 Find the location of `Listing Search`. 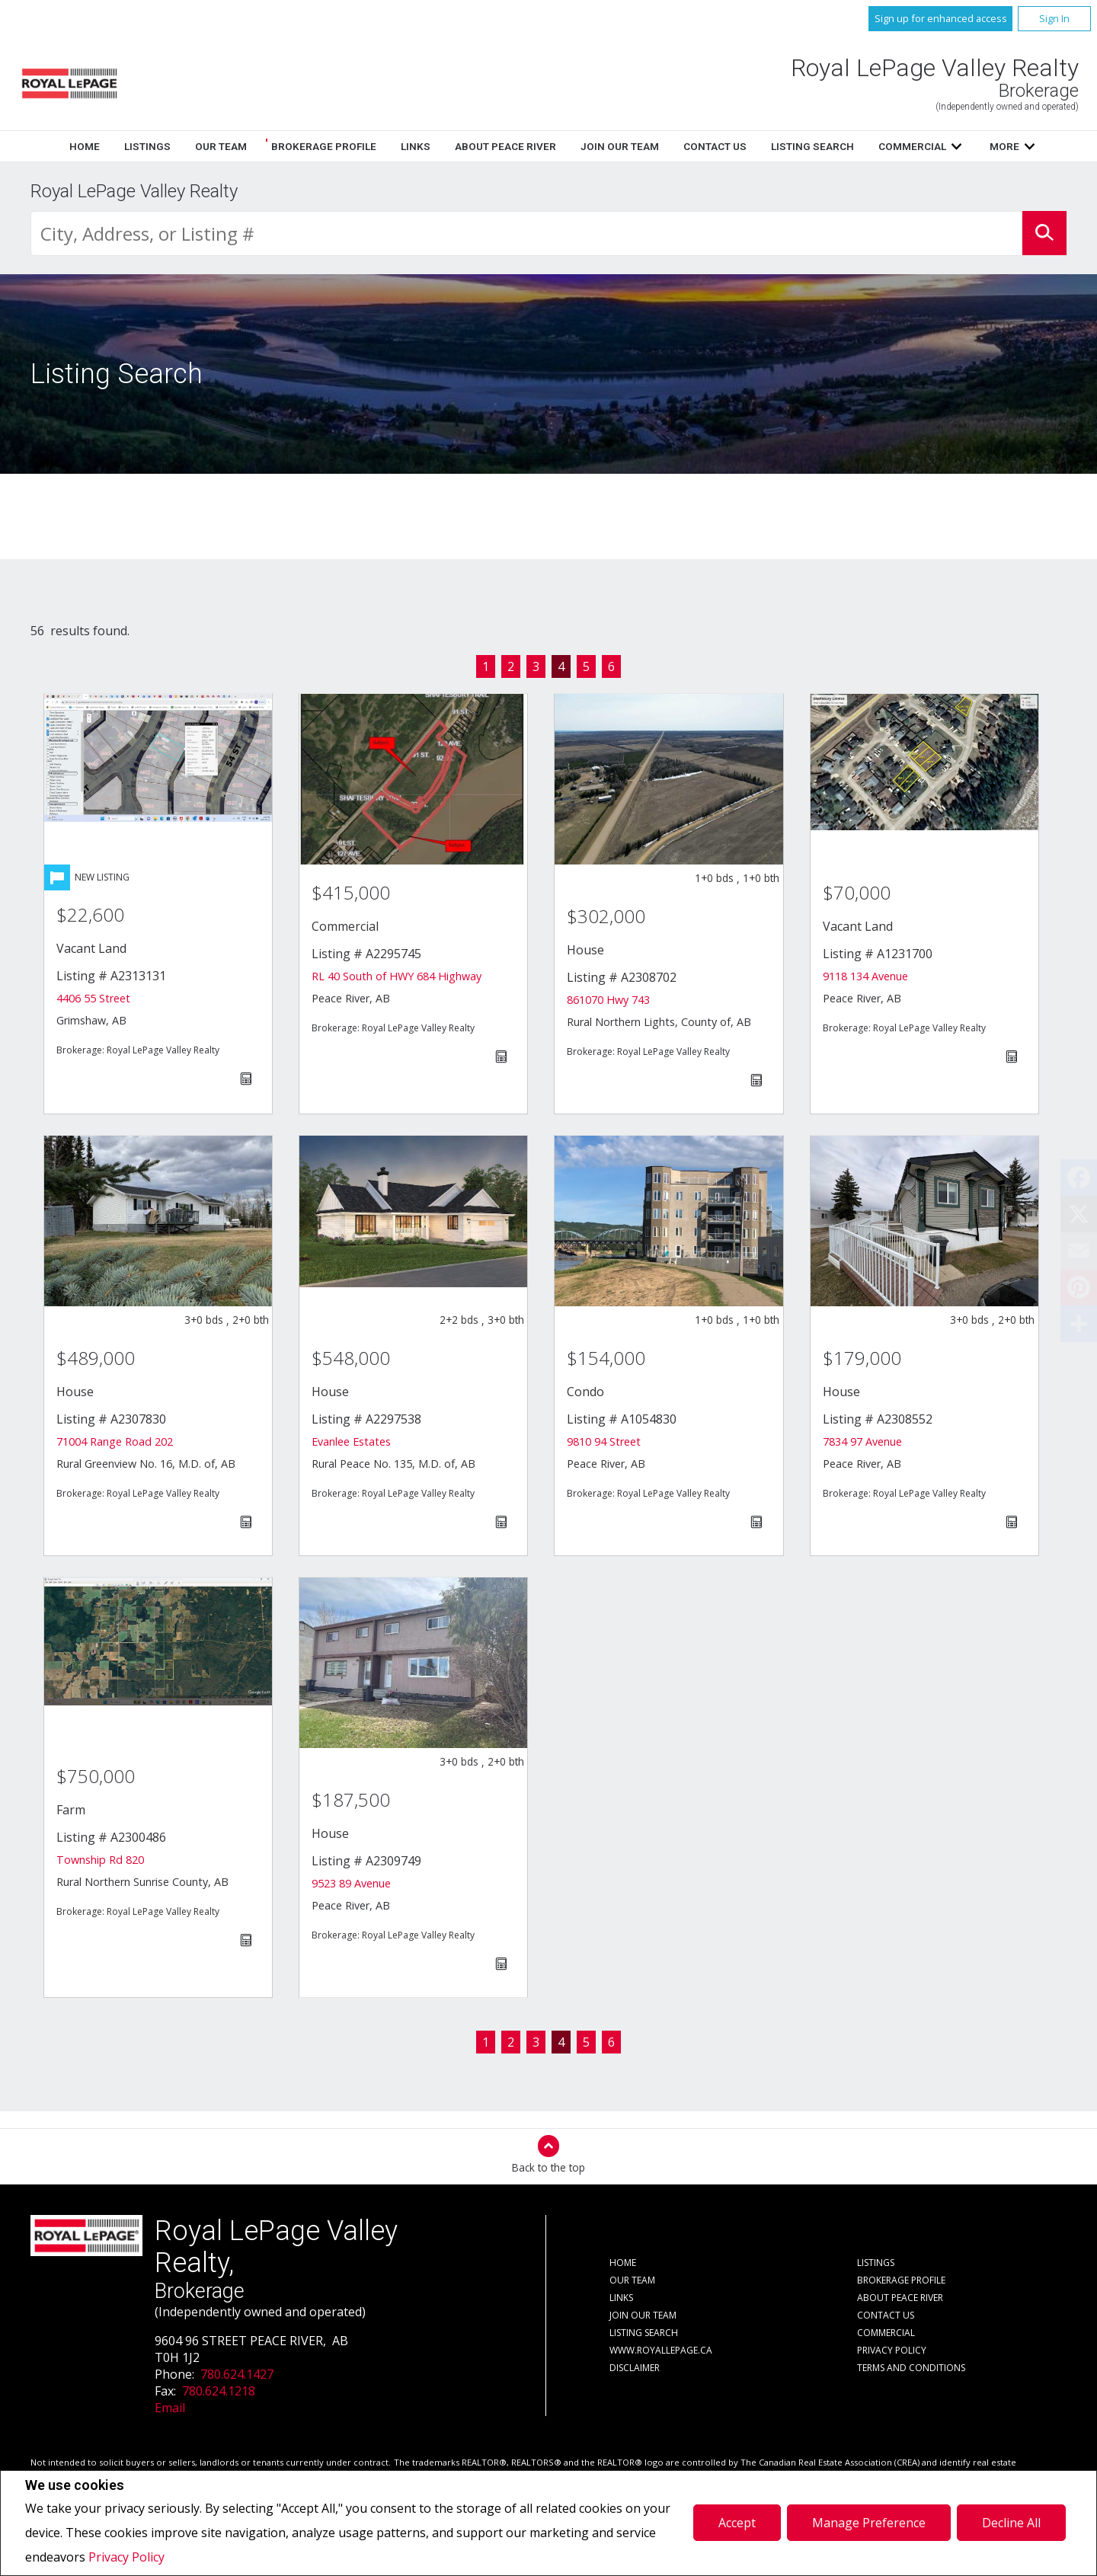

Listing Search is located at coordinates (643, 2332).